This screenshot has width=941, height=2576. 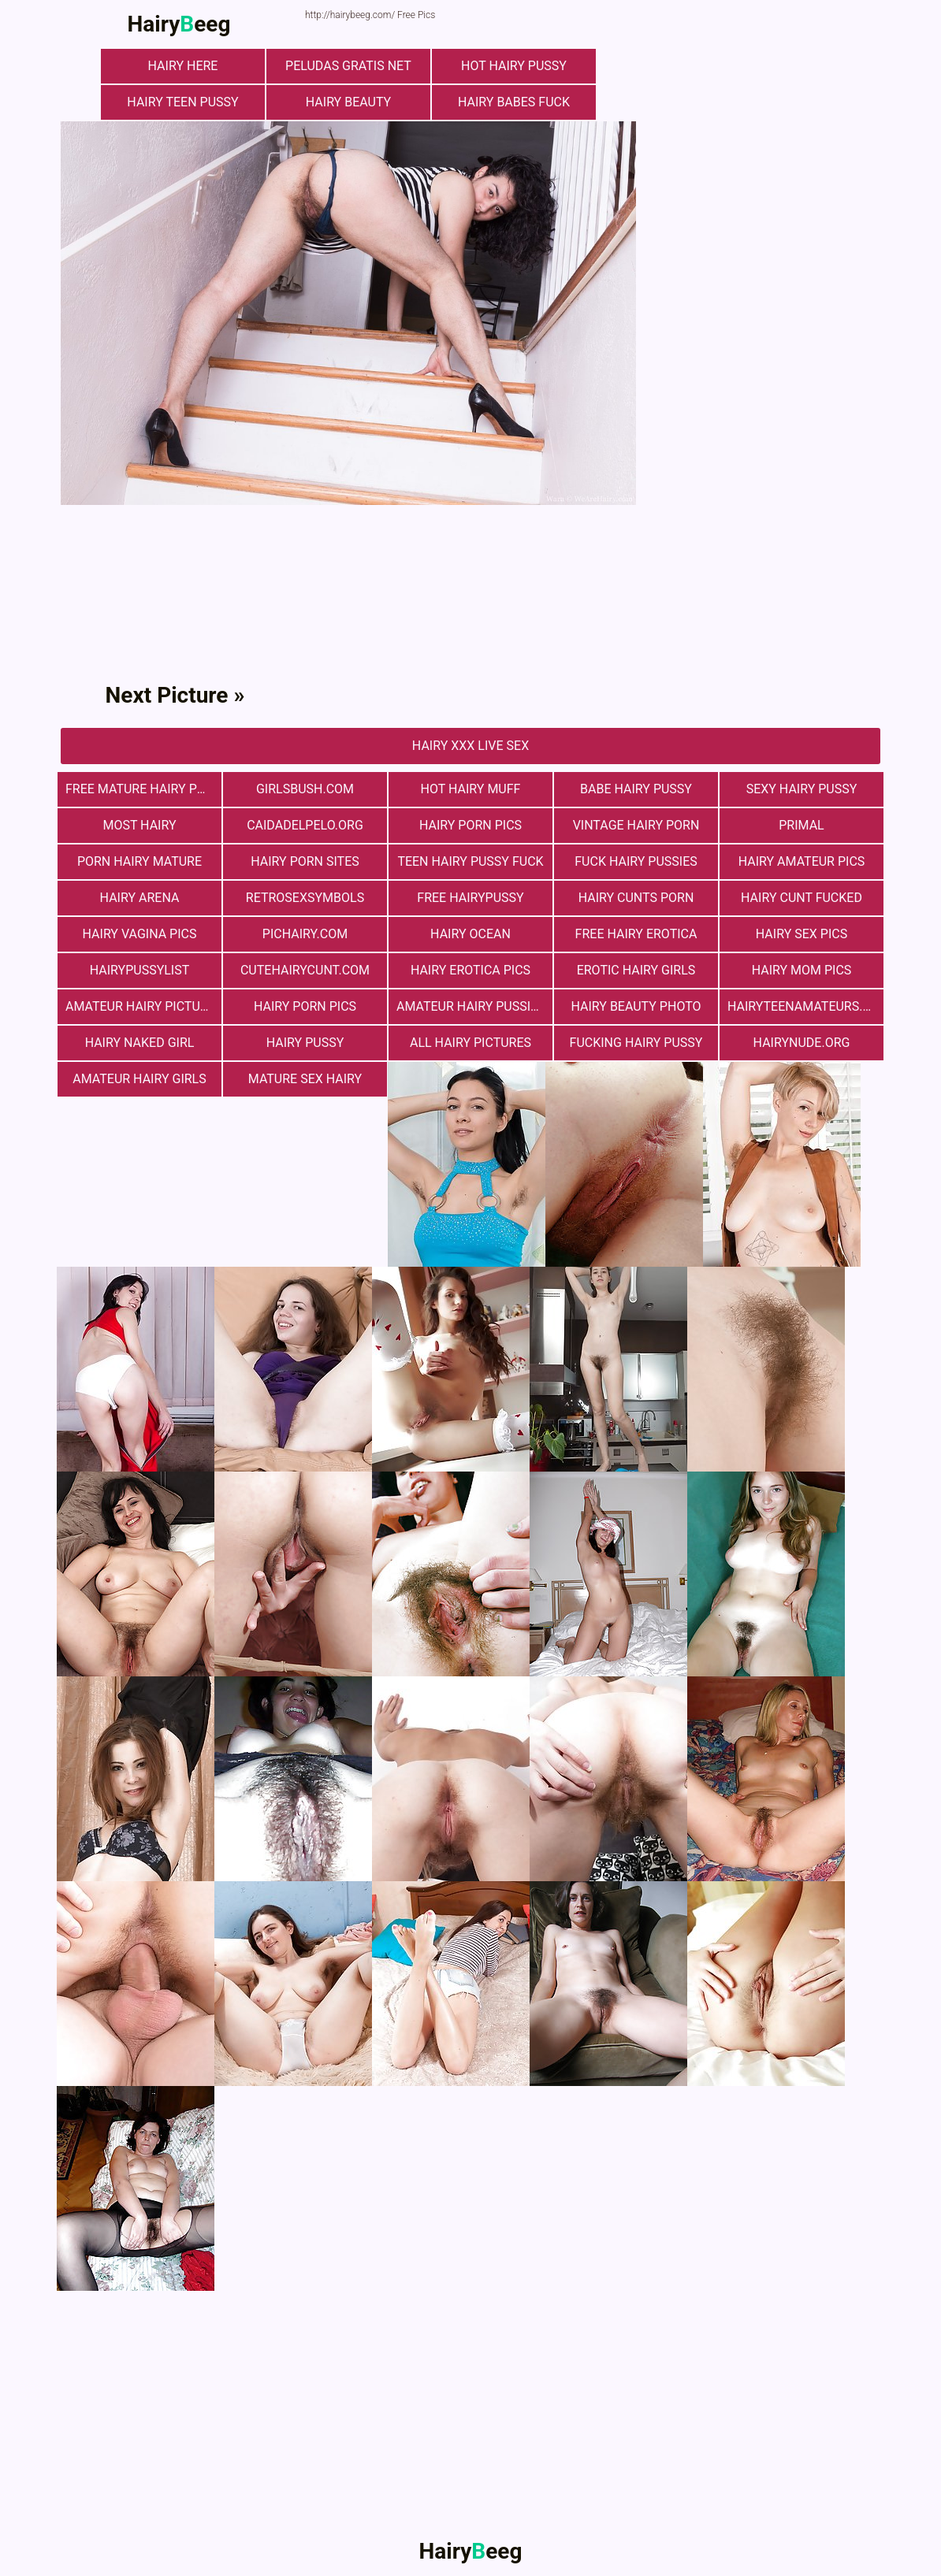 I want to click on hairy beauty, so click(x=348, y=102).